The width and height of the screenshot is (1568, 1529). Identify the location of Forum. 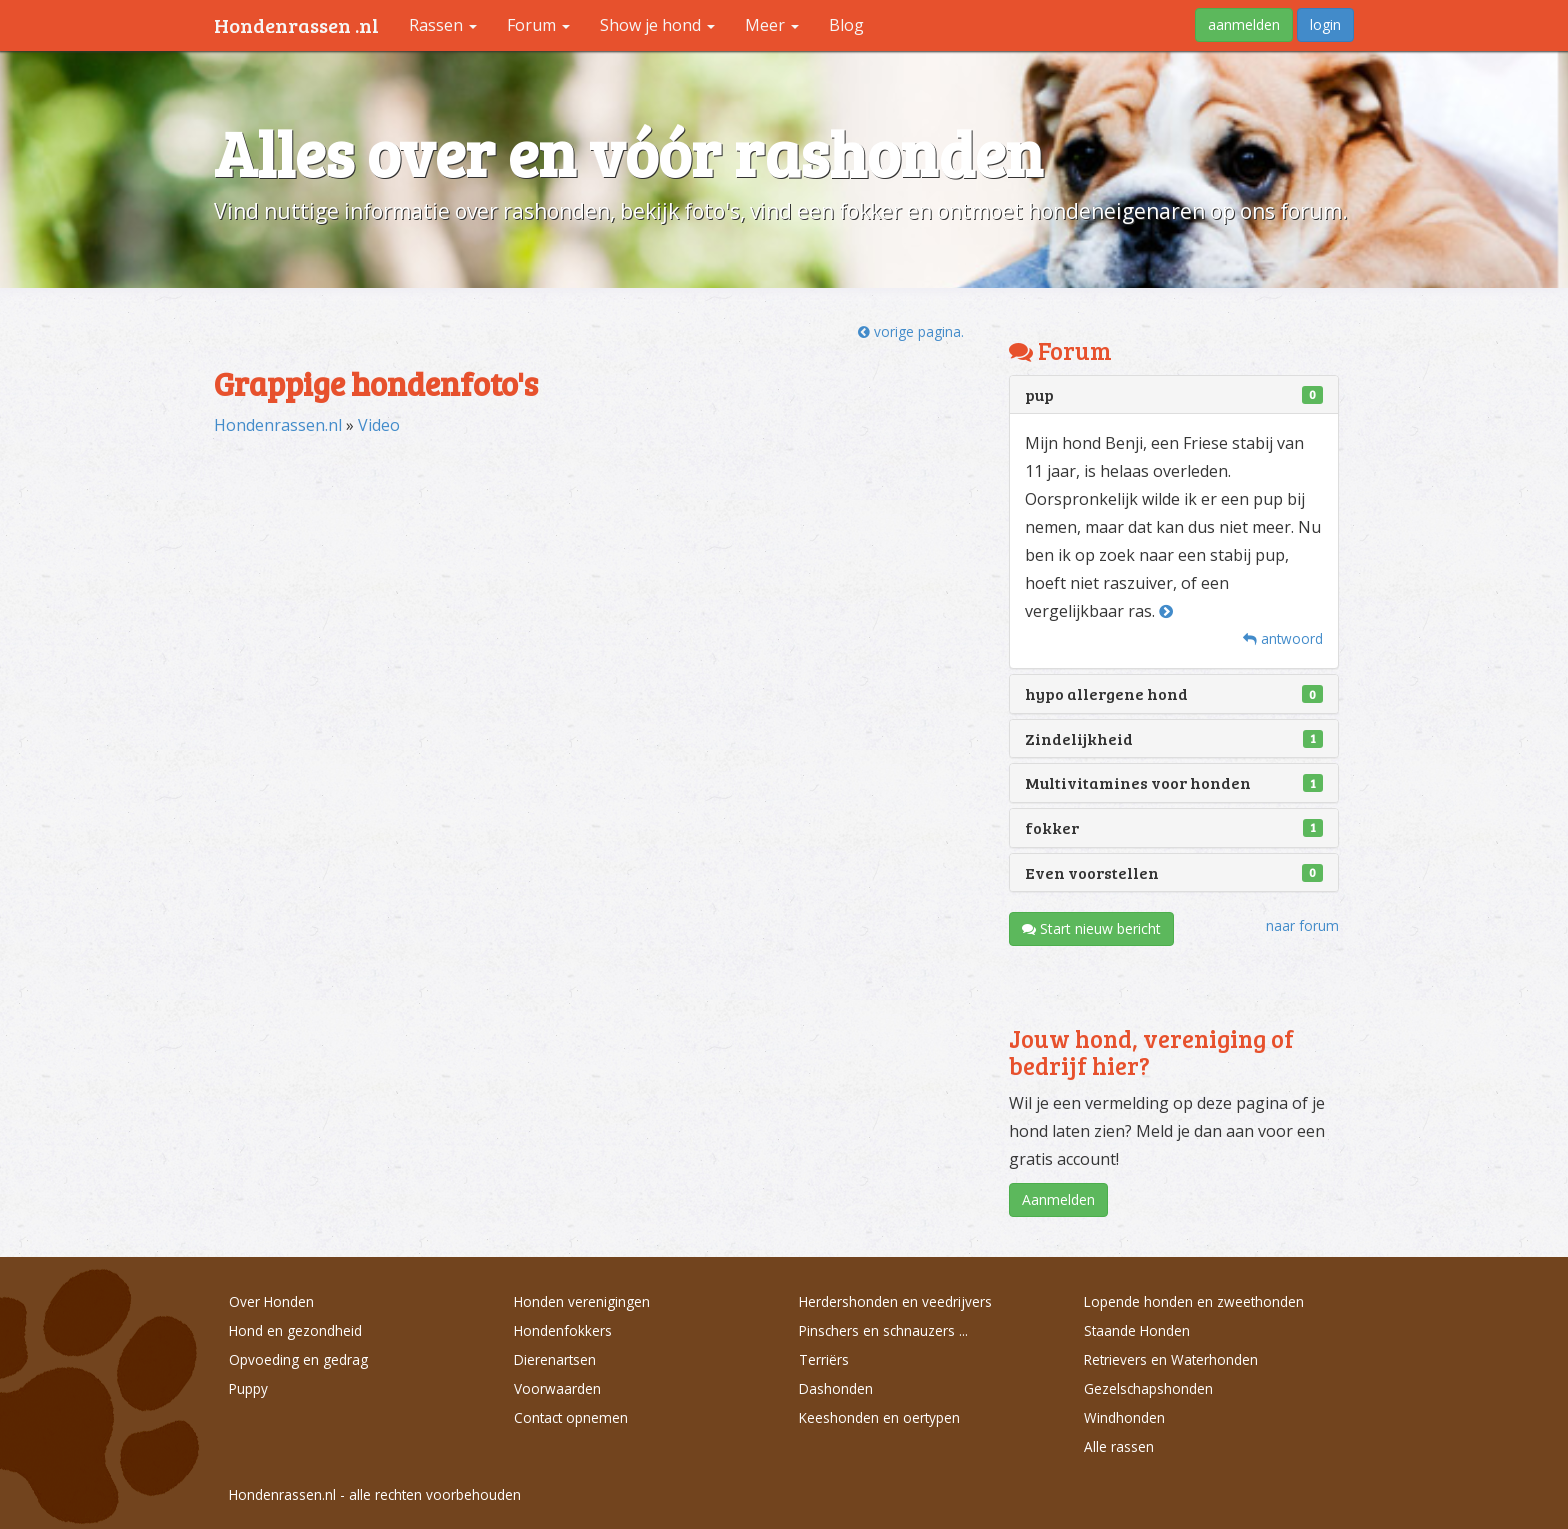
(538, 25).